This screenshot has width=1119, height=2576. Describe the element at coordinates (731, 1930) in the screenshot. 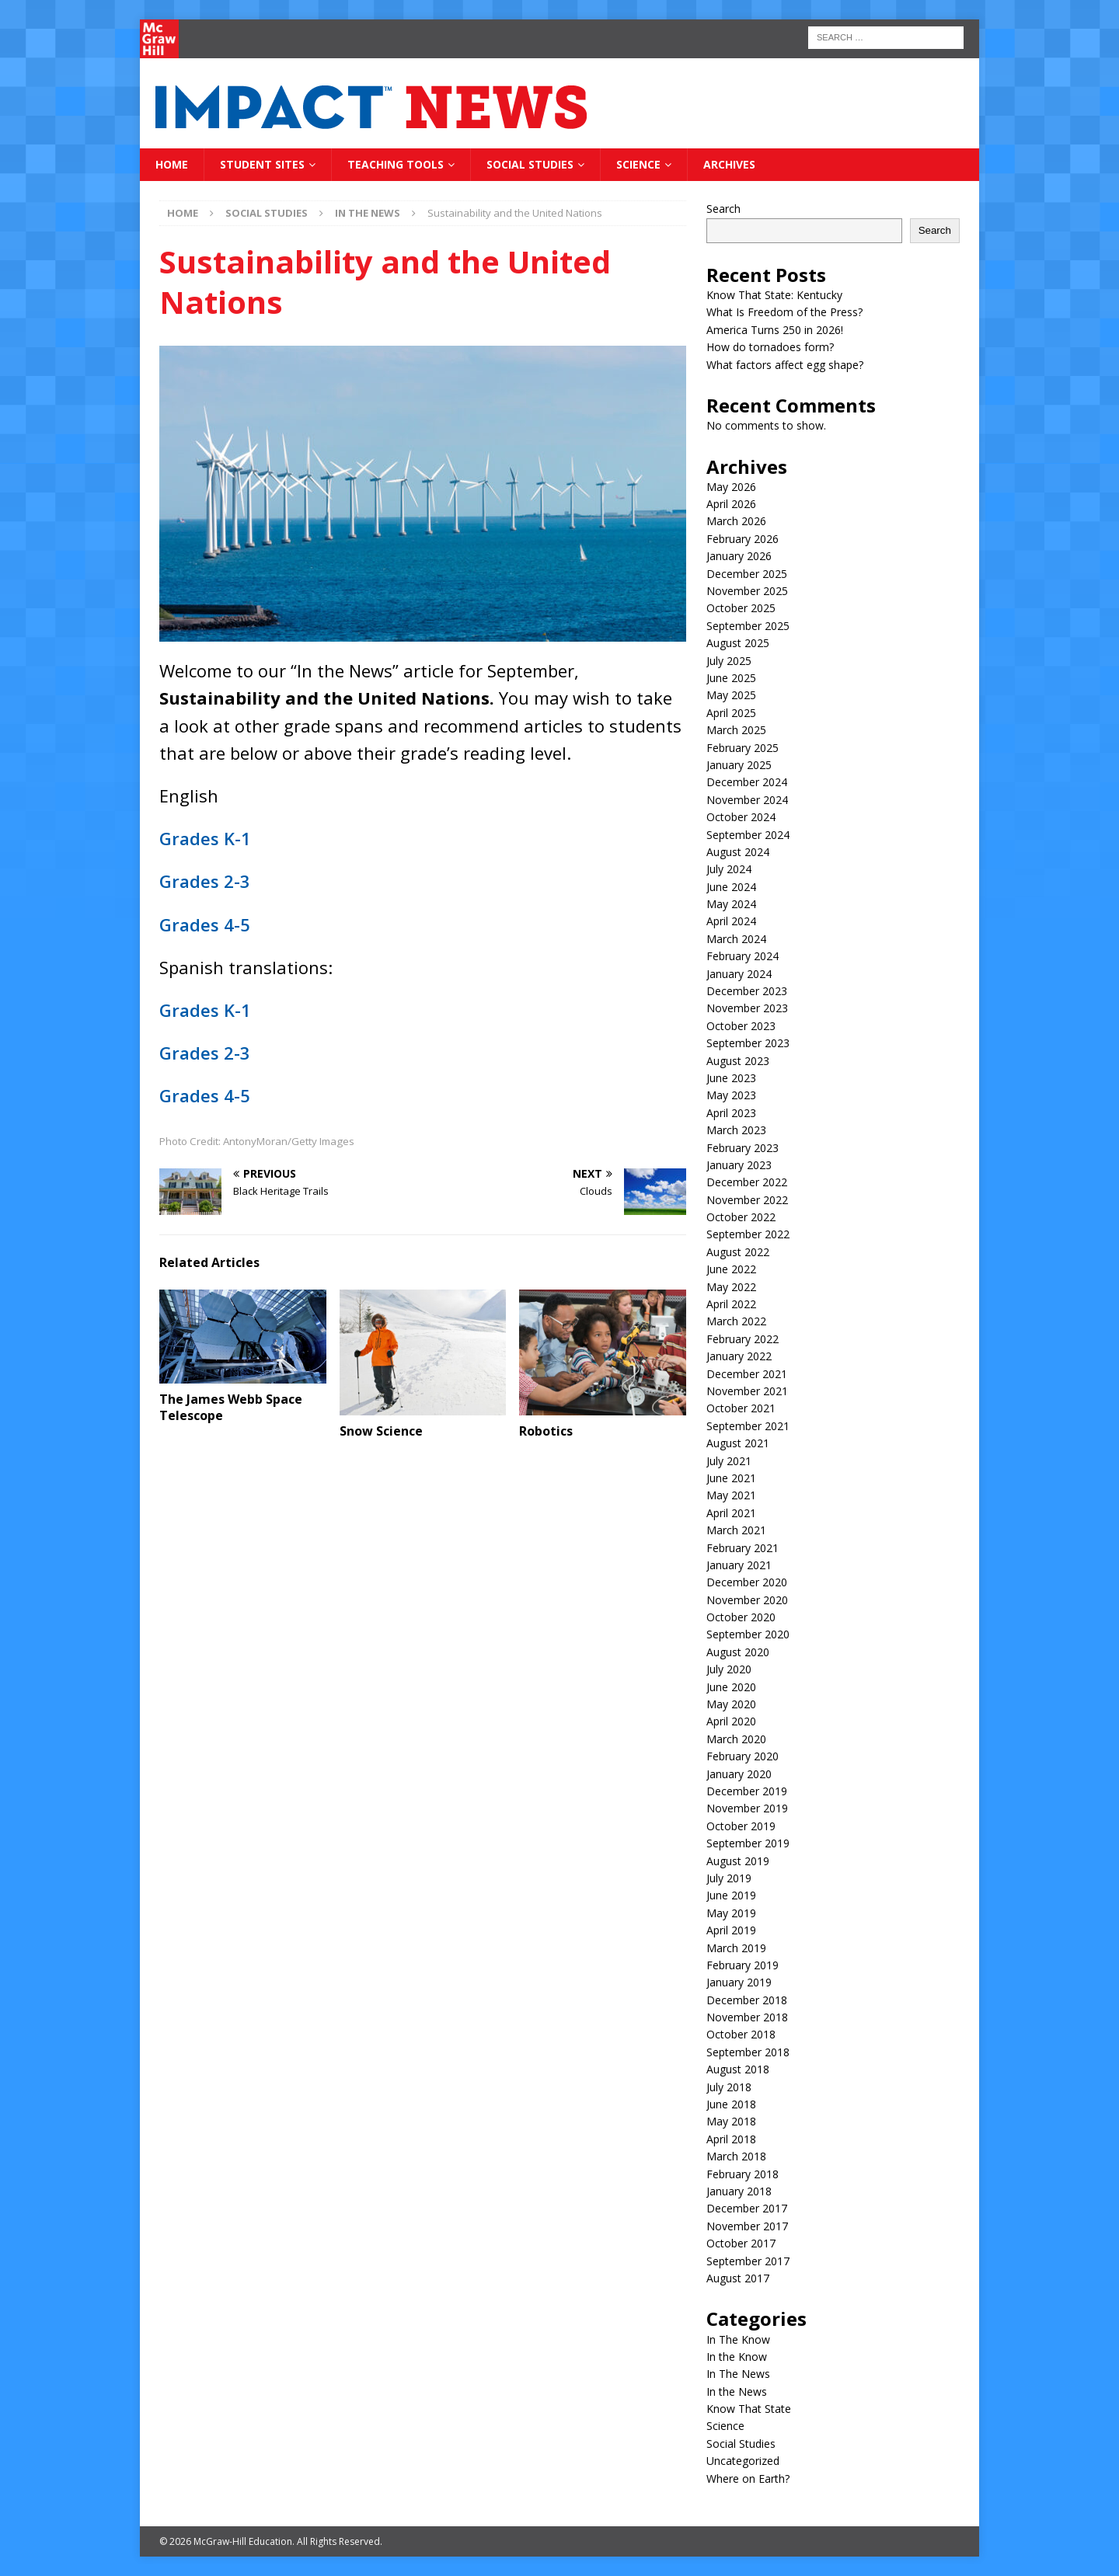

I see `April 2019` at that location.